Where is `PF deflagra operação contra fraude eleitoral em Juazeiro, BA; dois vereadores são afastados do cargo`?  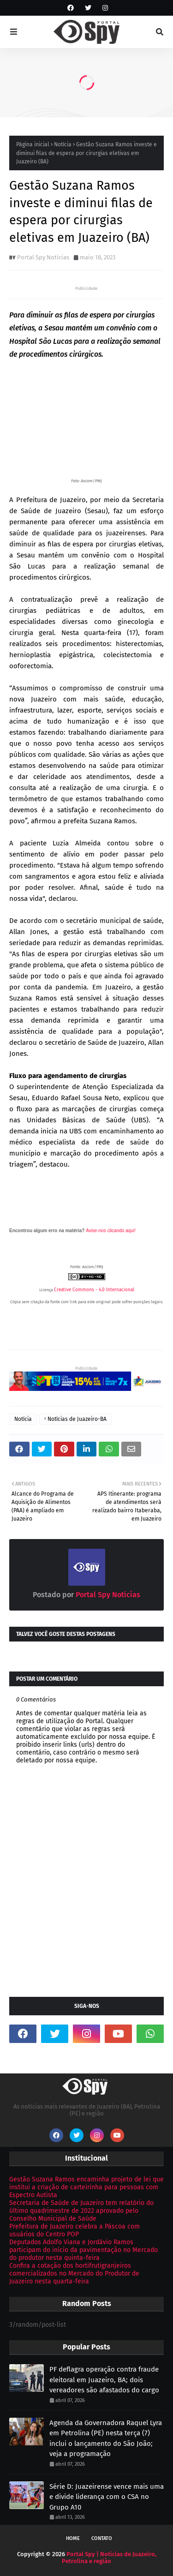
PF deflagra operação contra fraude eleitoral em Juazeiro, BA; dois vereadores são afastados do cargo is located at coordinates (104, 2379).